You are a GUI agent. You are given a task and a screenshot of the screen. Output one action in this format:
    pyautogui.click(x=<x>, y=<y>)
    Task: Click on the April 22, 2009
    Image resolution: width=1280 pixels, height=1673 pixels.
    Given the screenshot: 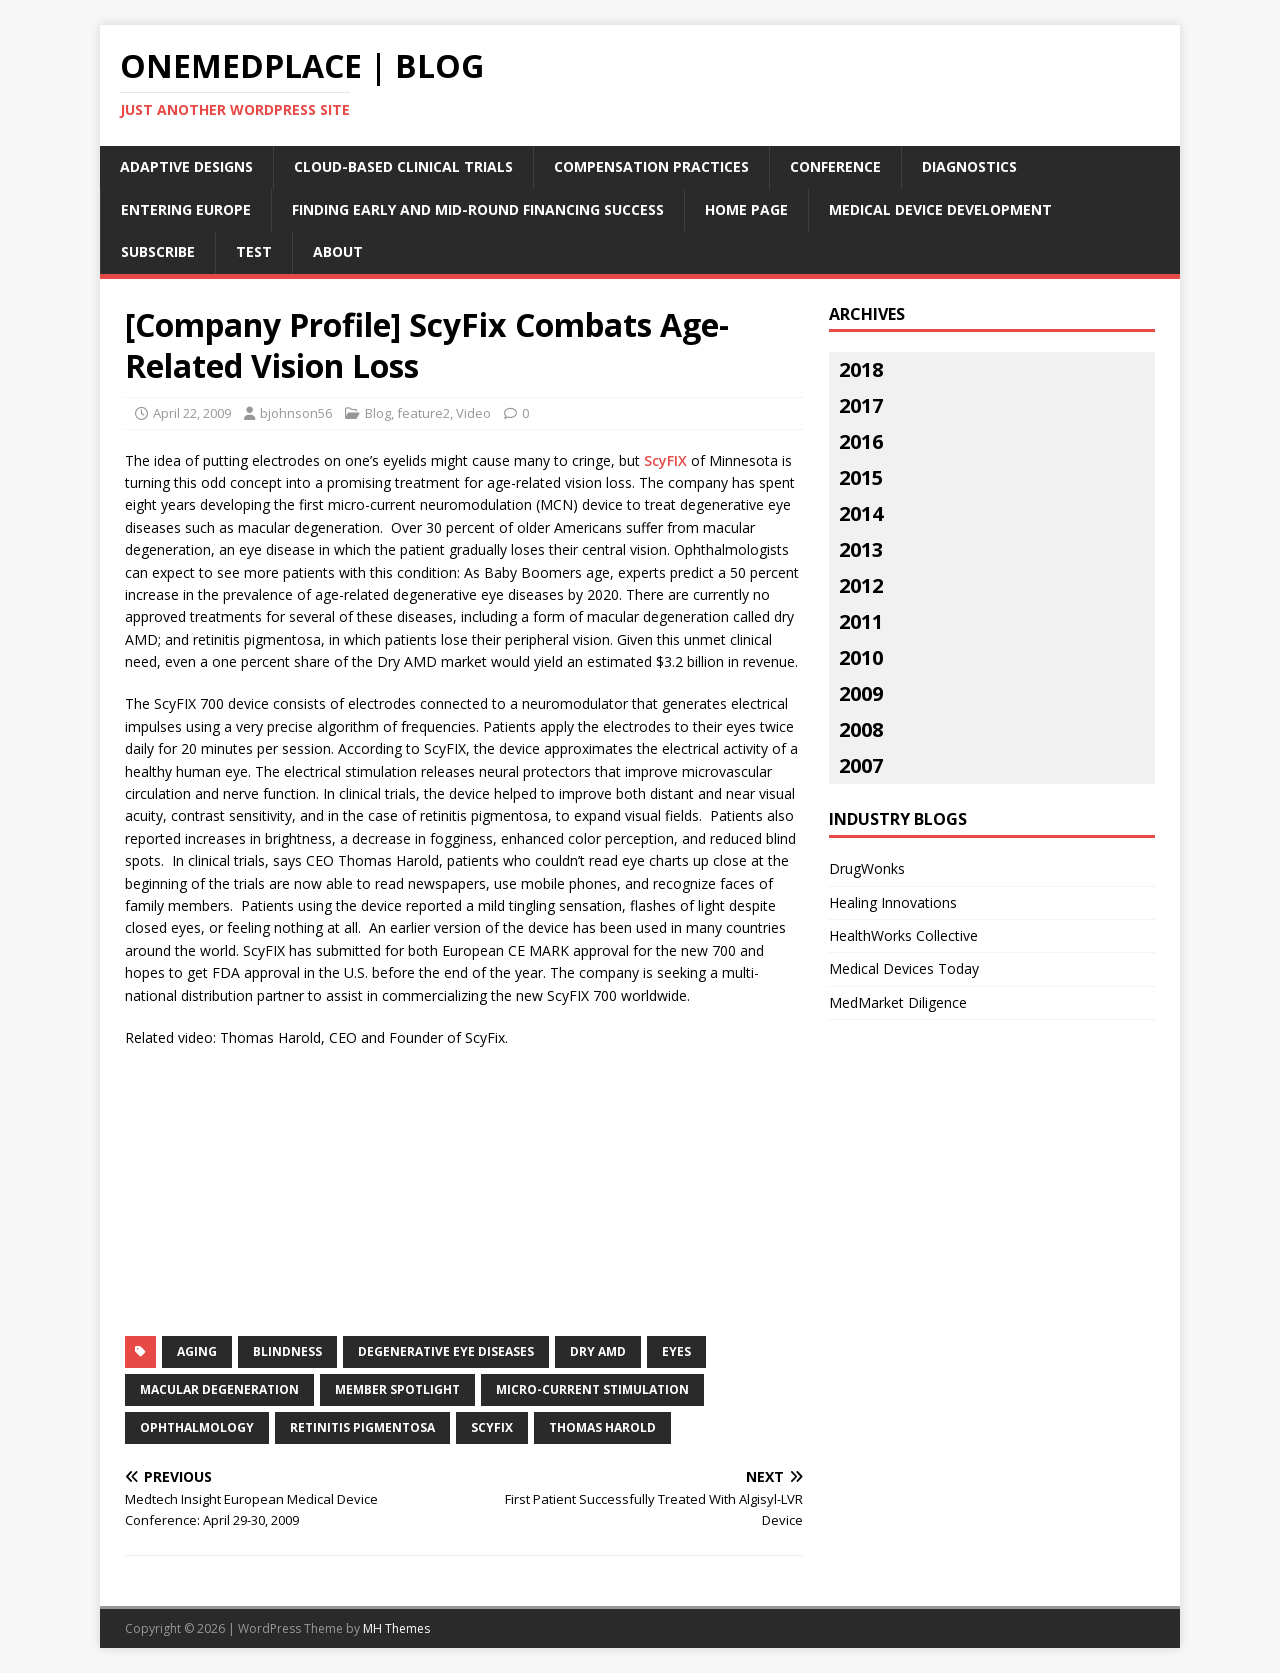 What is the action you would take?
    pyautogui.click(x=192, y=413)
    